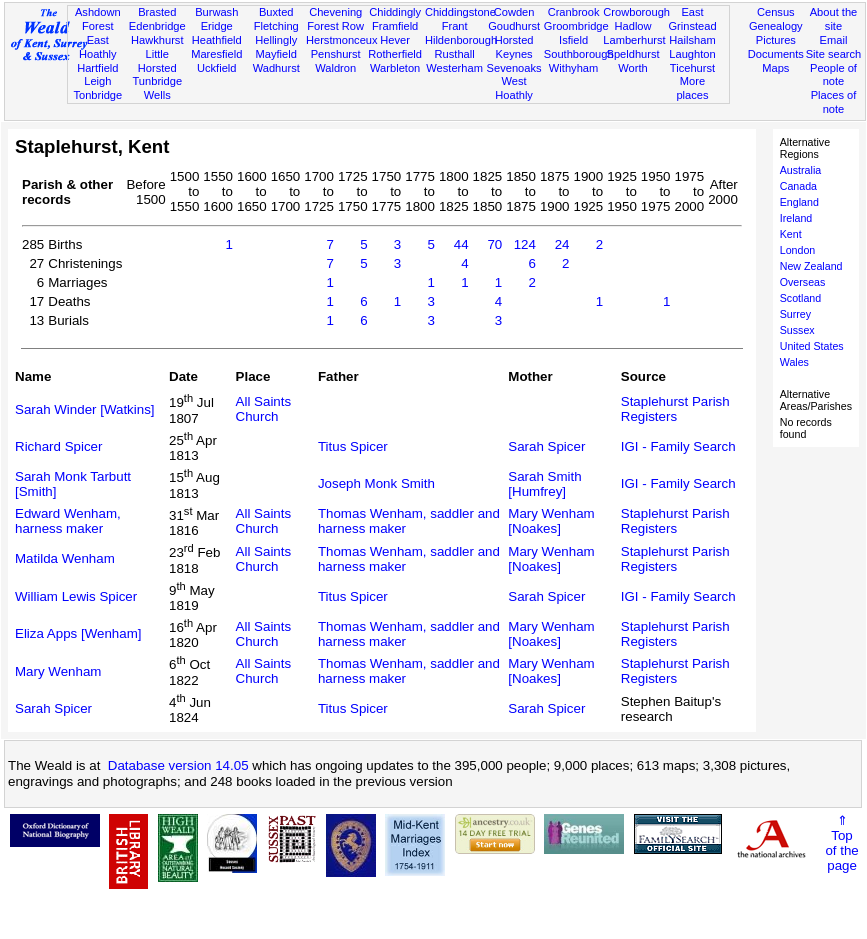 This screenshot has width=867, height=939. What do you see at coordinates (797, 330) in the screenshot?
I see `Sussex` at bounding box center [797, 330].